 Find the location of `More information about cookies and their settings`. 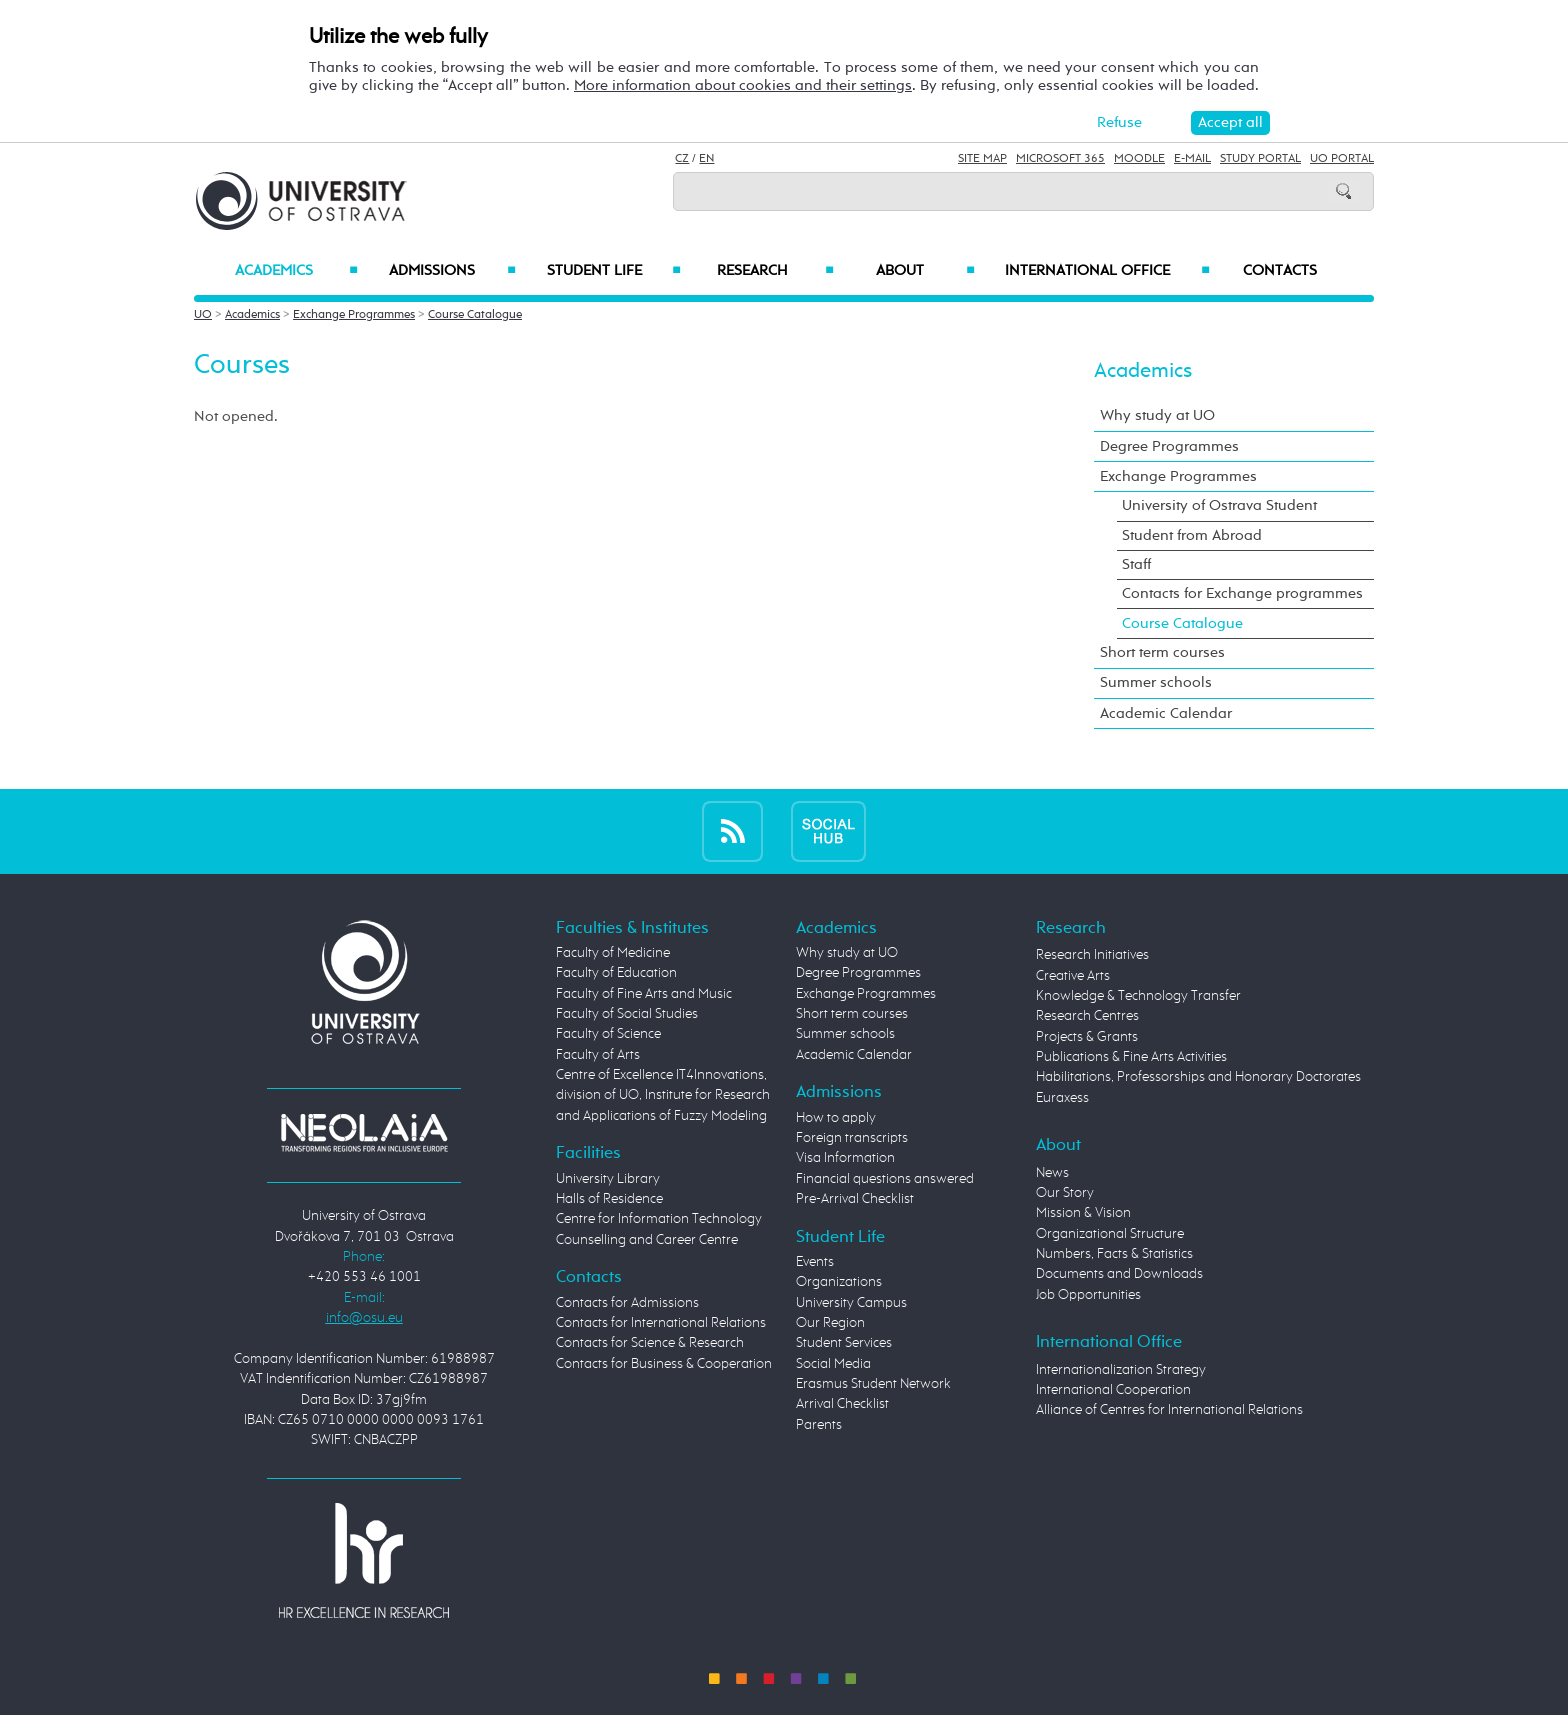

More information about cookies and their settings is located at coordinates (743, 85).